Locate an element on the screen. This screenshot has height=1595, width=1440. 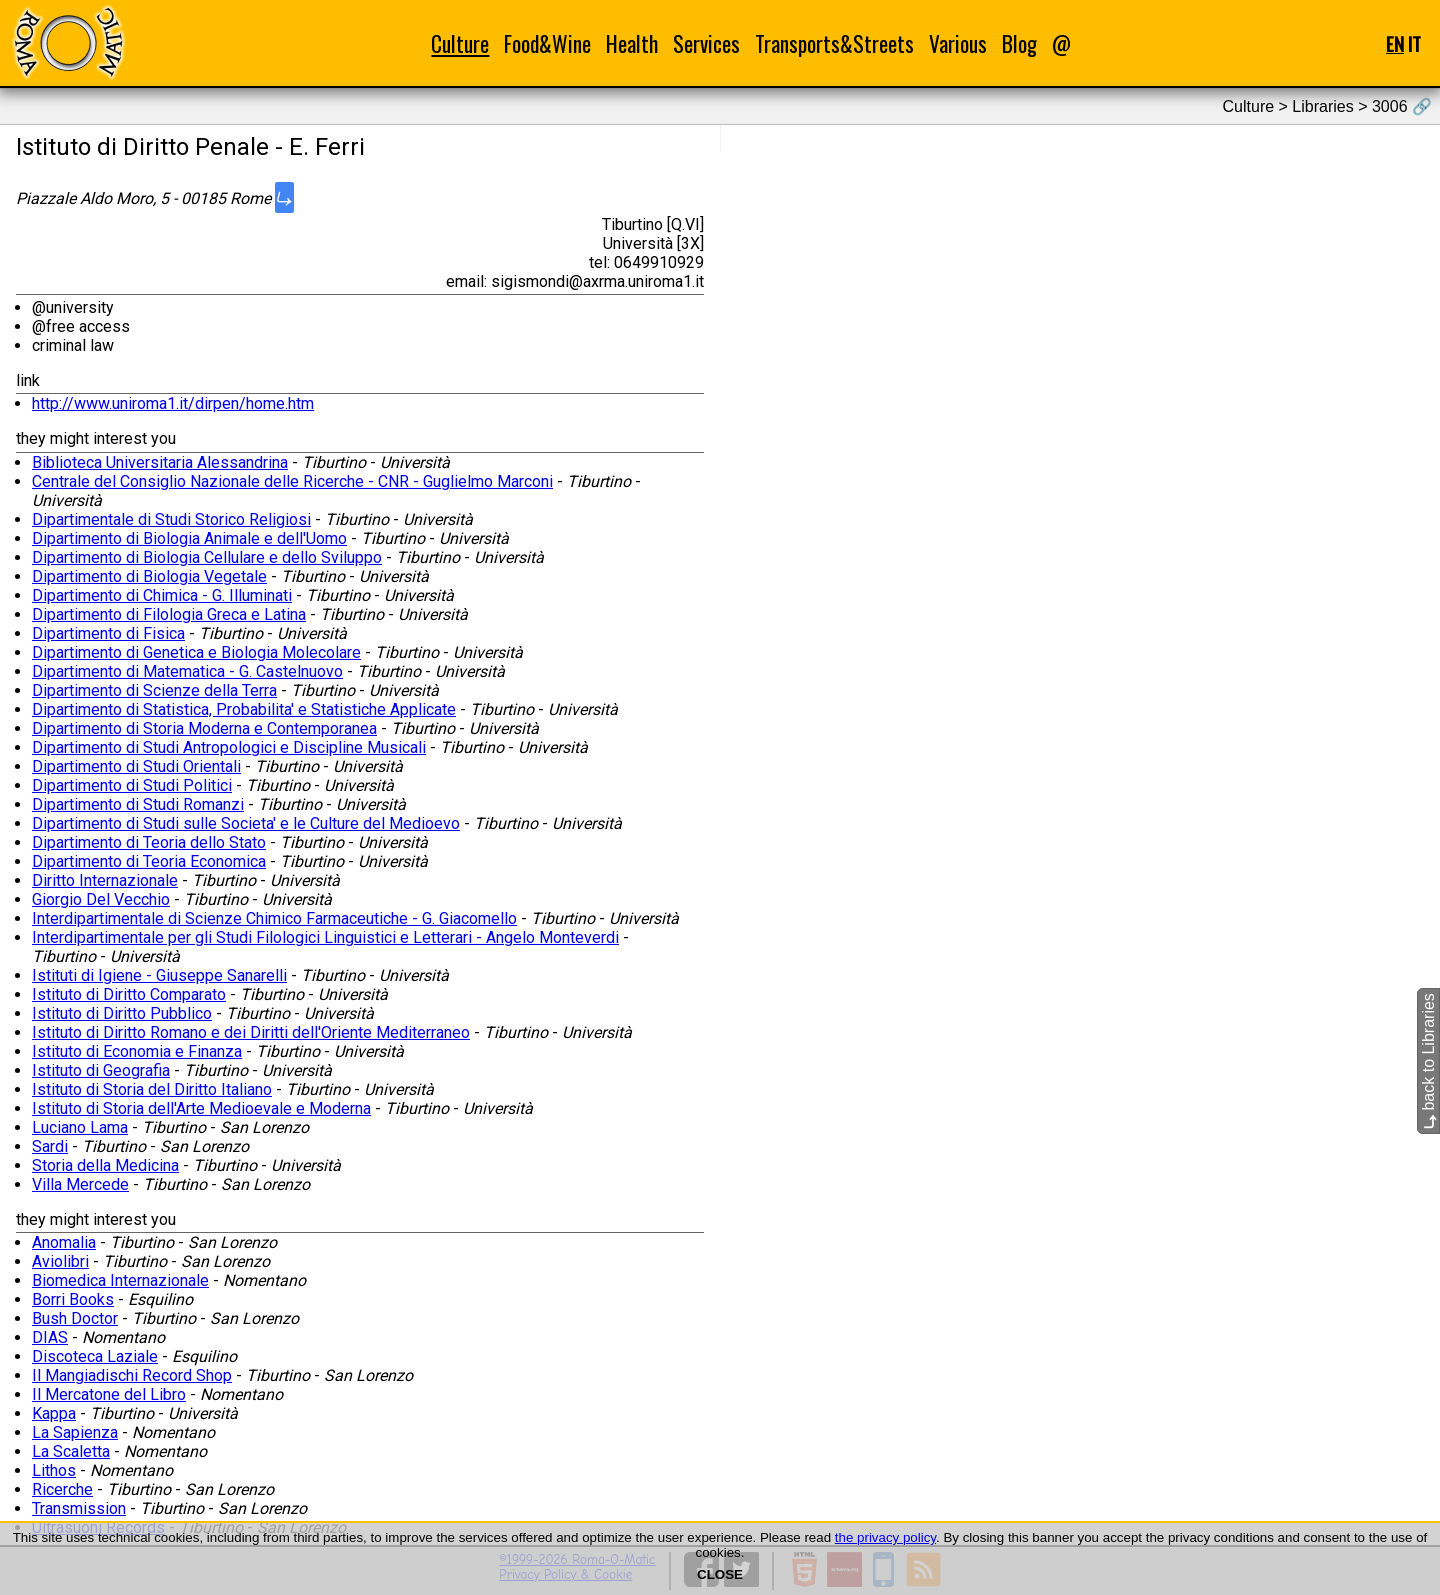
IT is located at coordinates (1414, 43).